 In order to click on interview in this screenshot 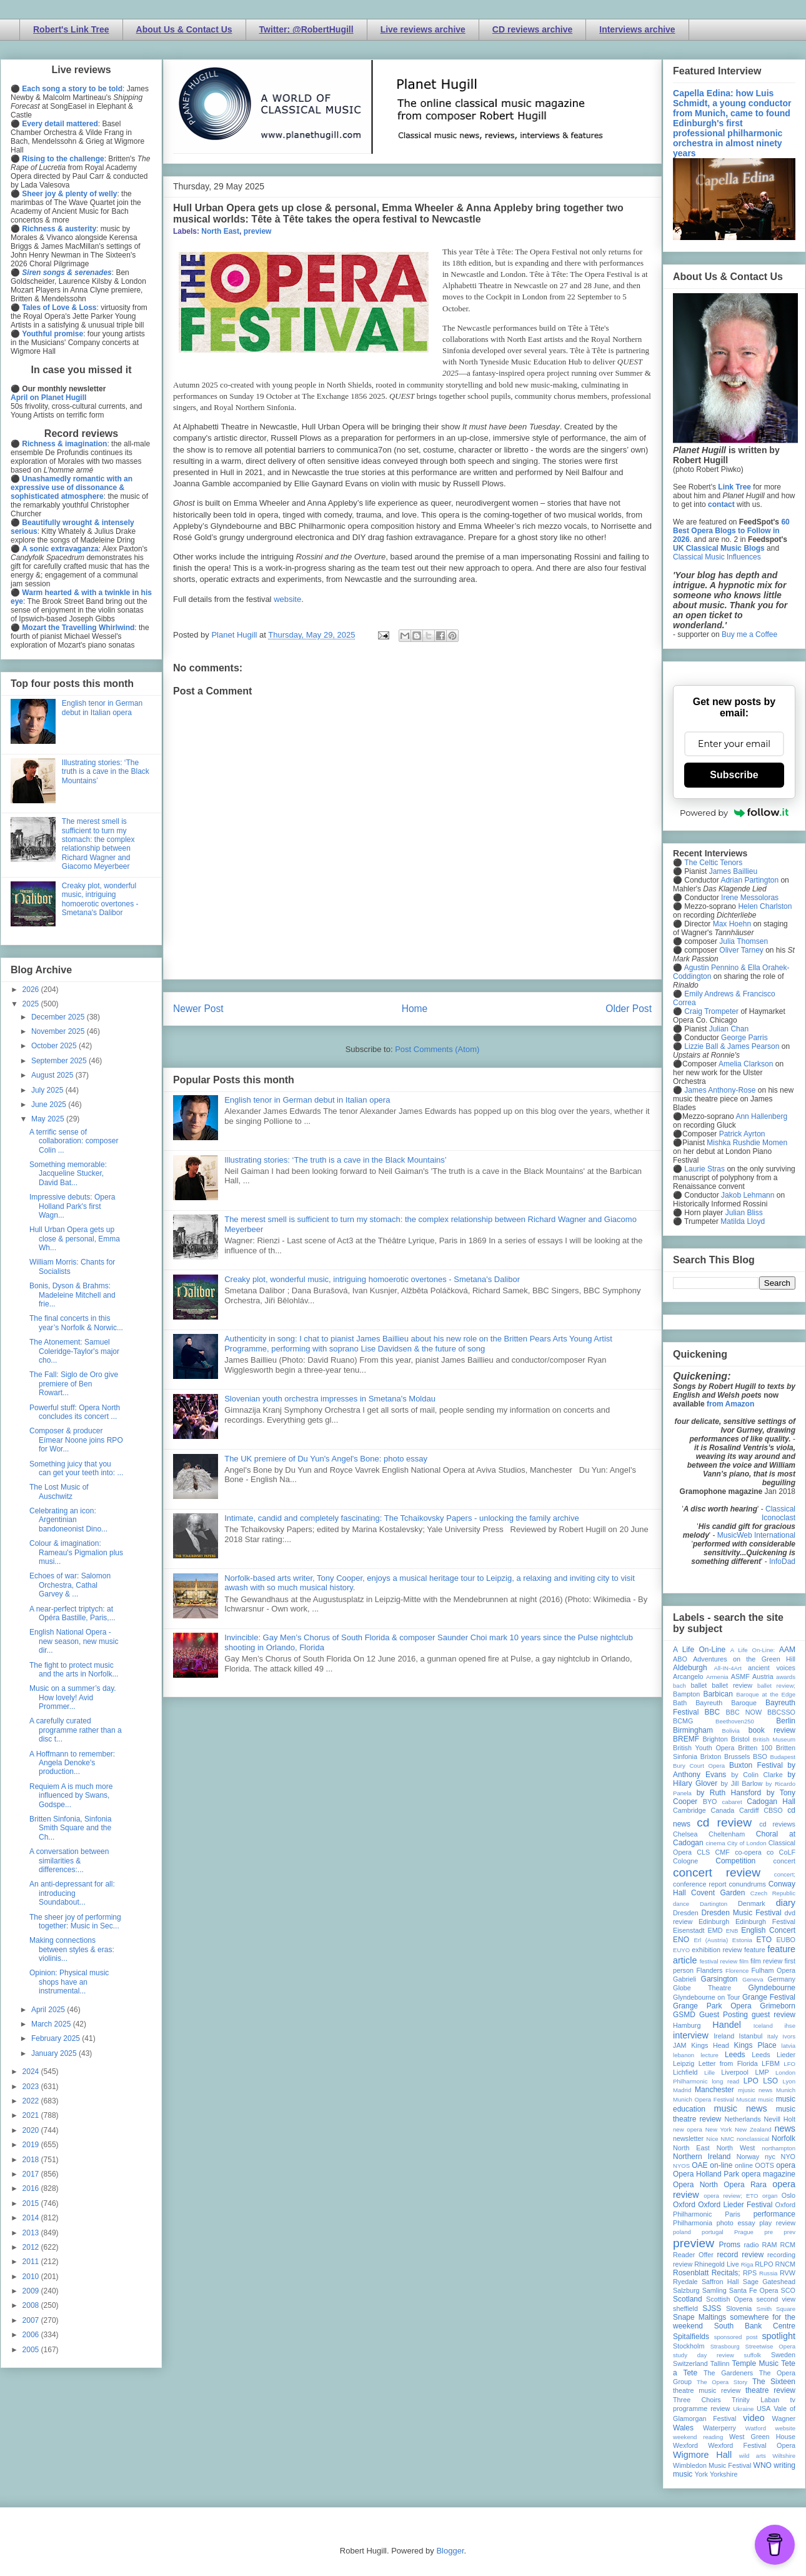, I will do `click(691, 2035)`.